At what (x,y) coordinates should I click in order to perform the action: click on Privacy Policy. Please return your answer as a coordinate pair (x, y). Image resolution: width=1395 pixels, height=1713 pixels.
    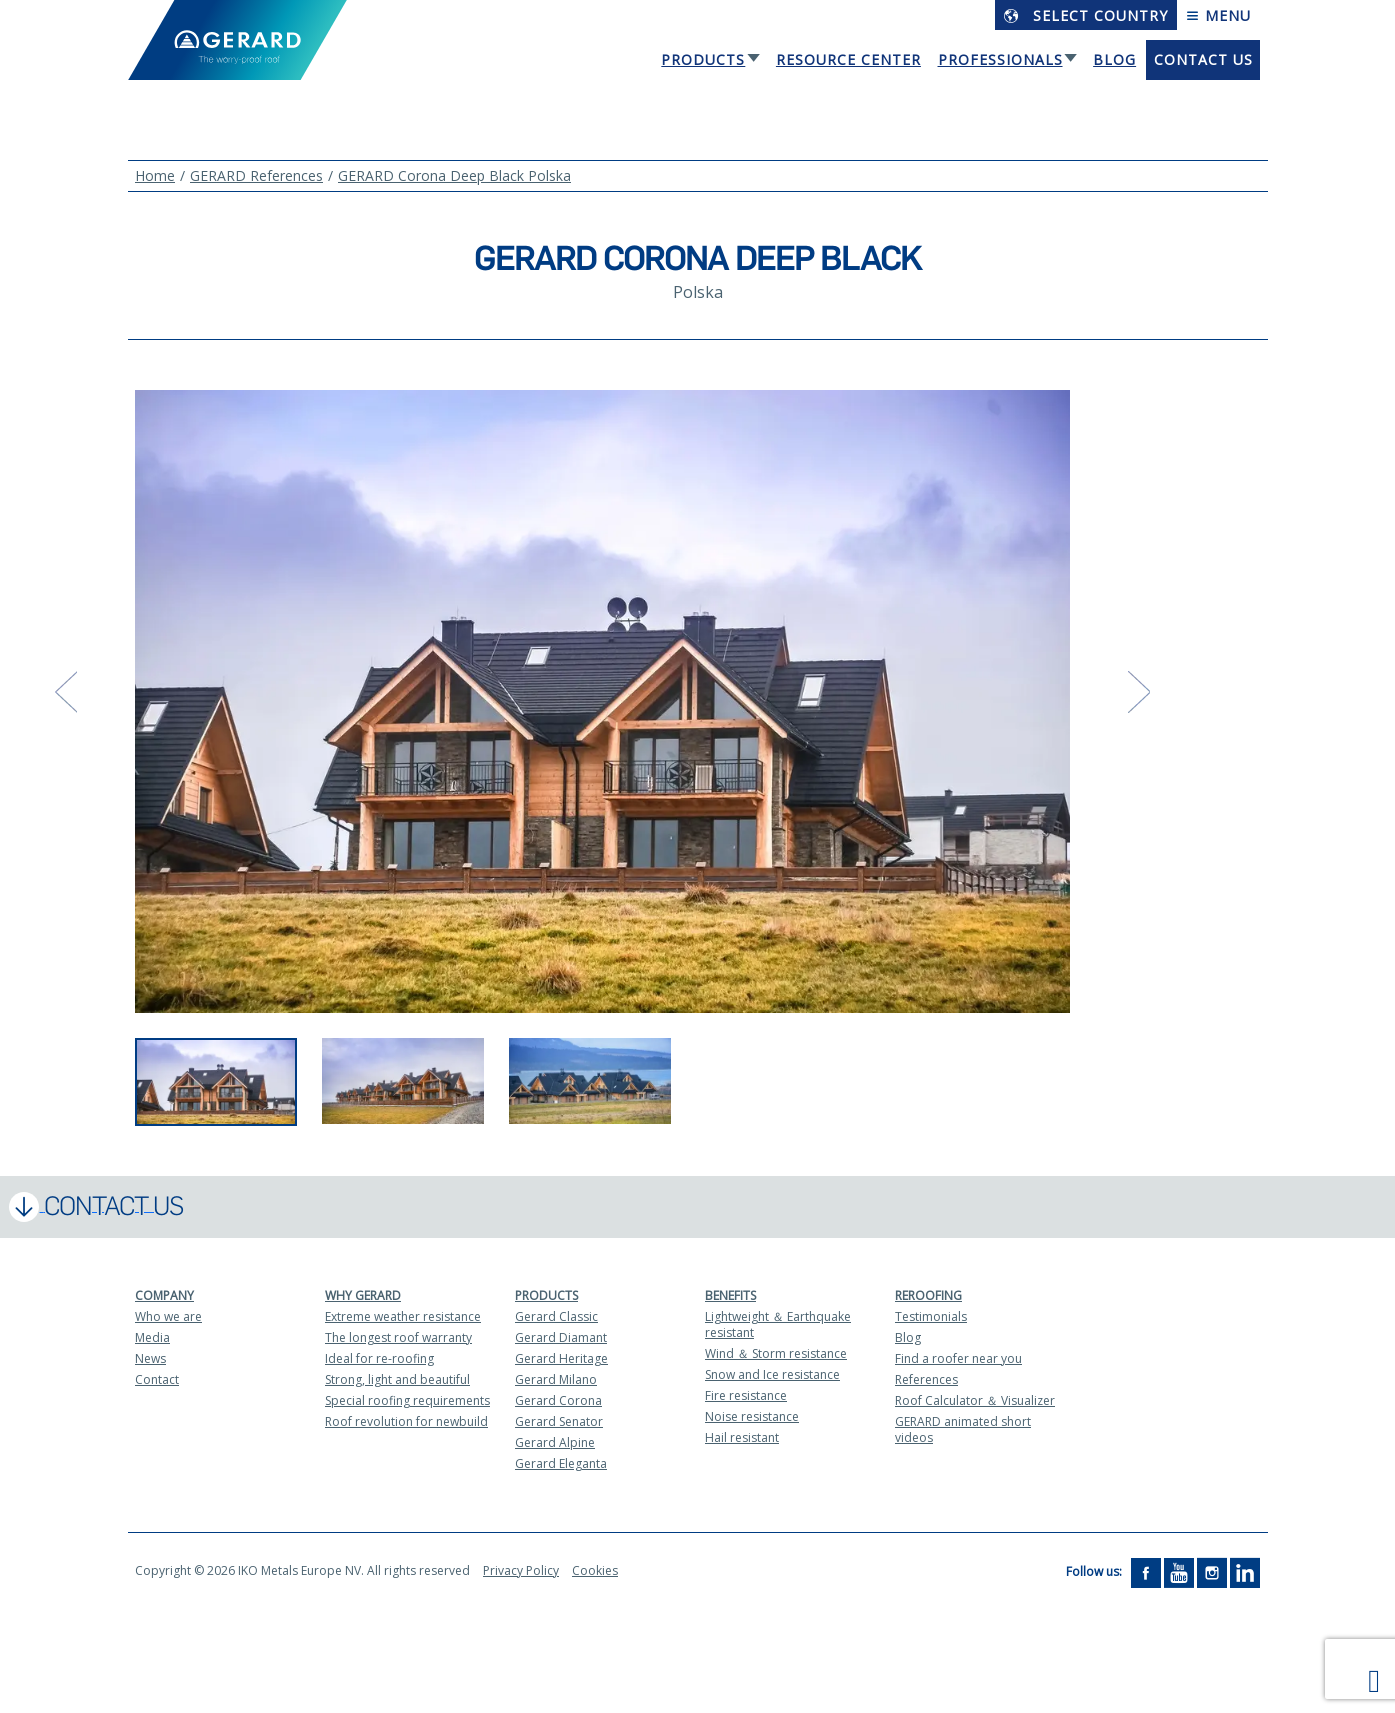
    Looking at the image, I should click on (521, 1570).